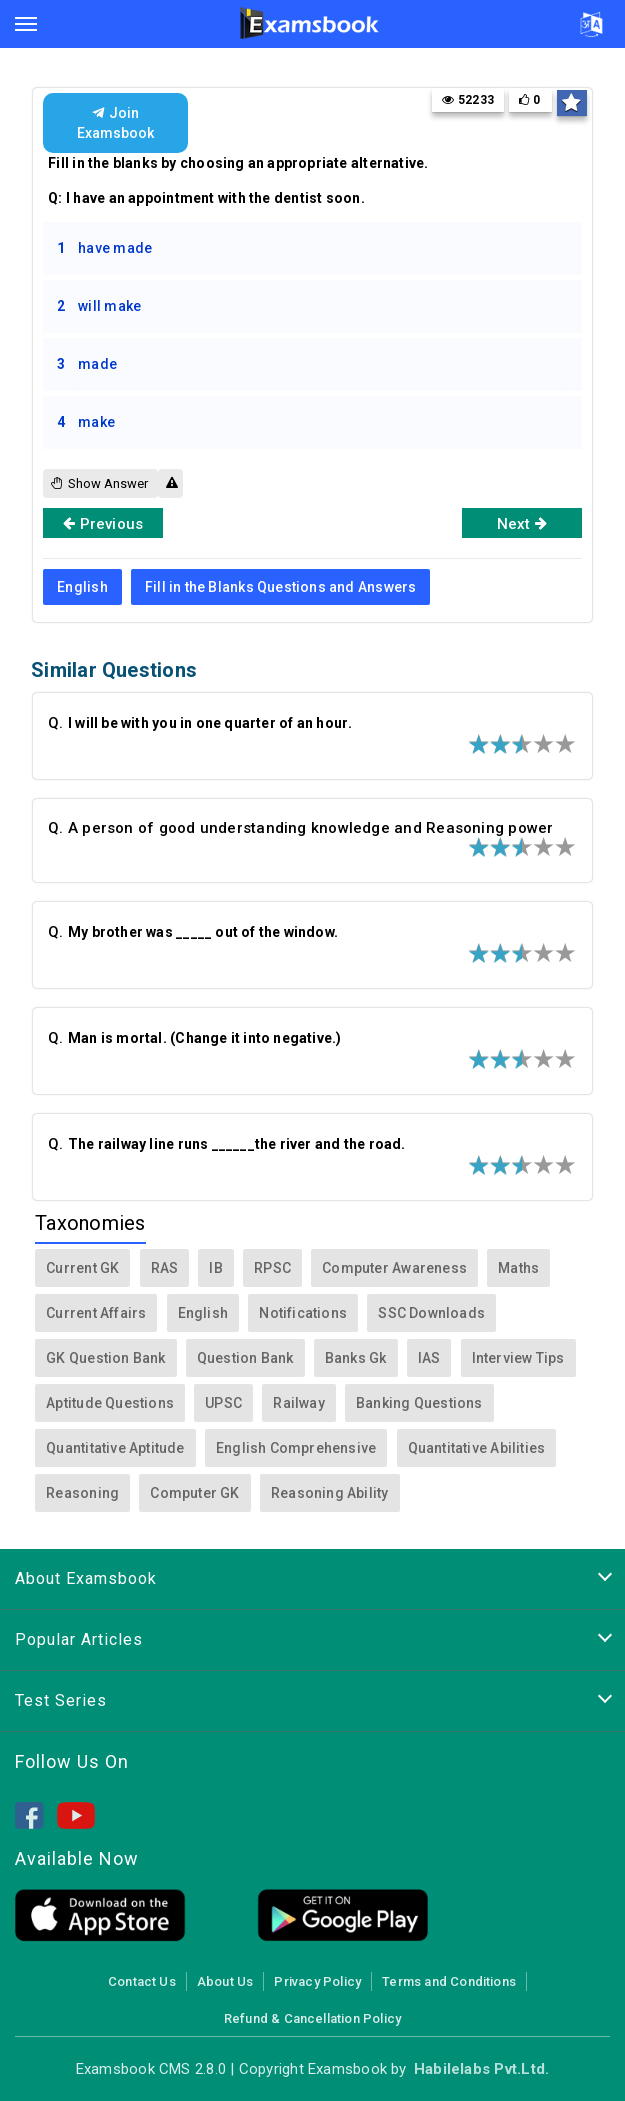 The width and height of the screenshot is (625, 2101). I want to click on English Comprehensive, so click(296, 1448).